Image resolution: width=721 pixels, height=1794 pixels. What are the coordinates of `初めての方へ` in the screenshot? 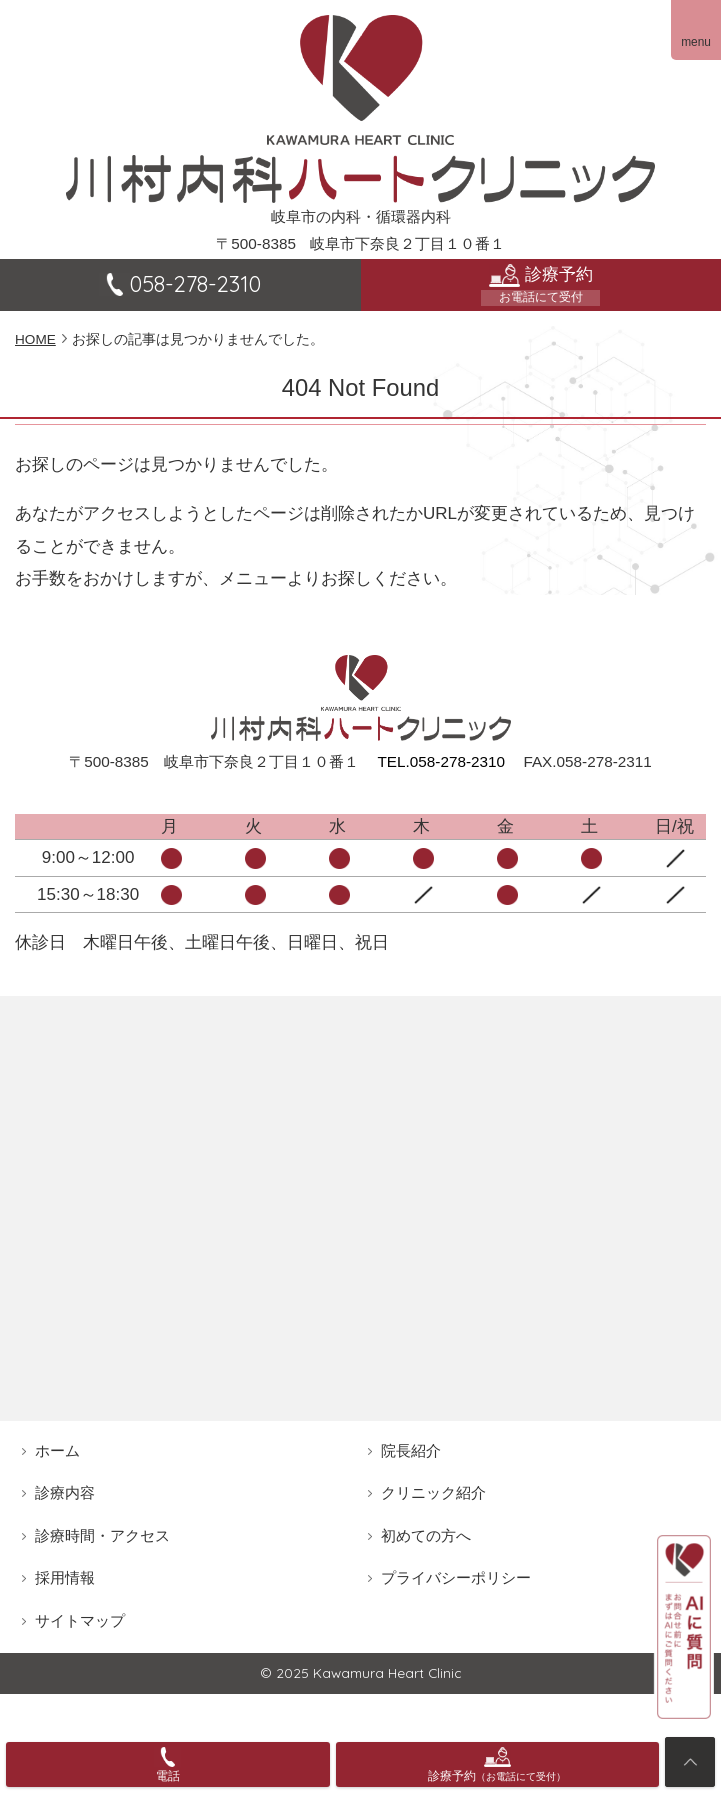 It's located at (426, 1535).